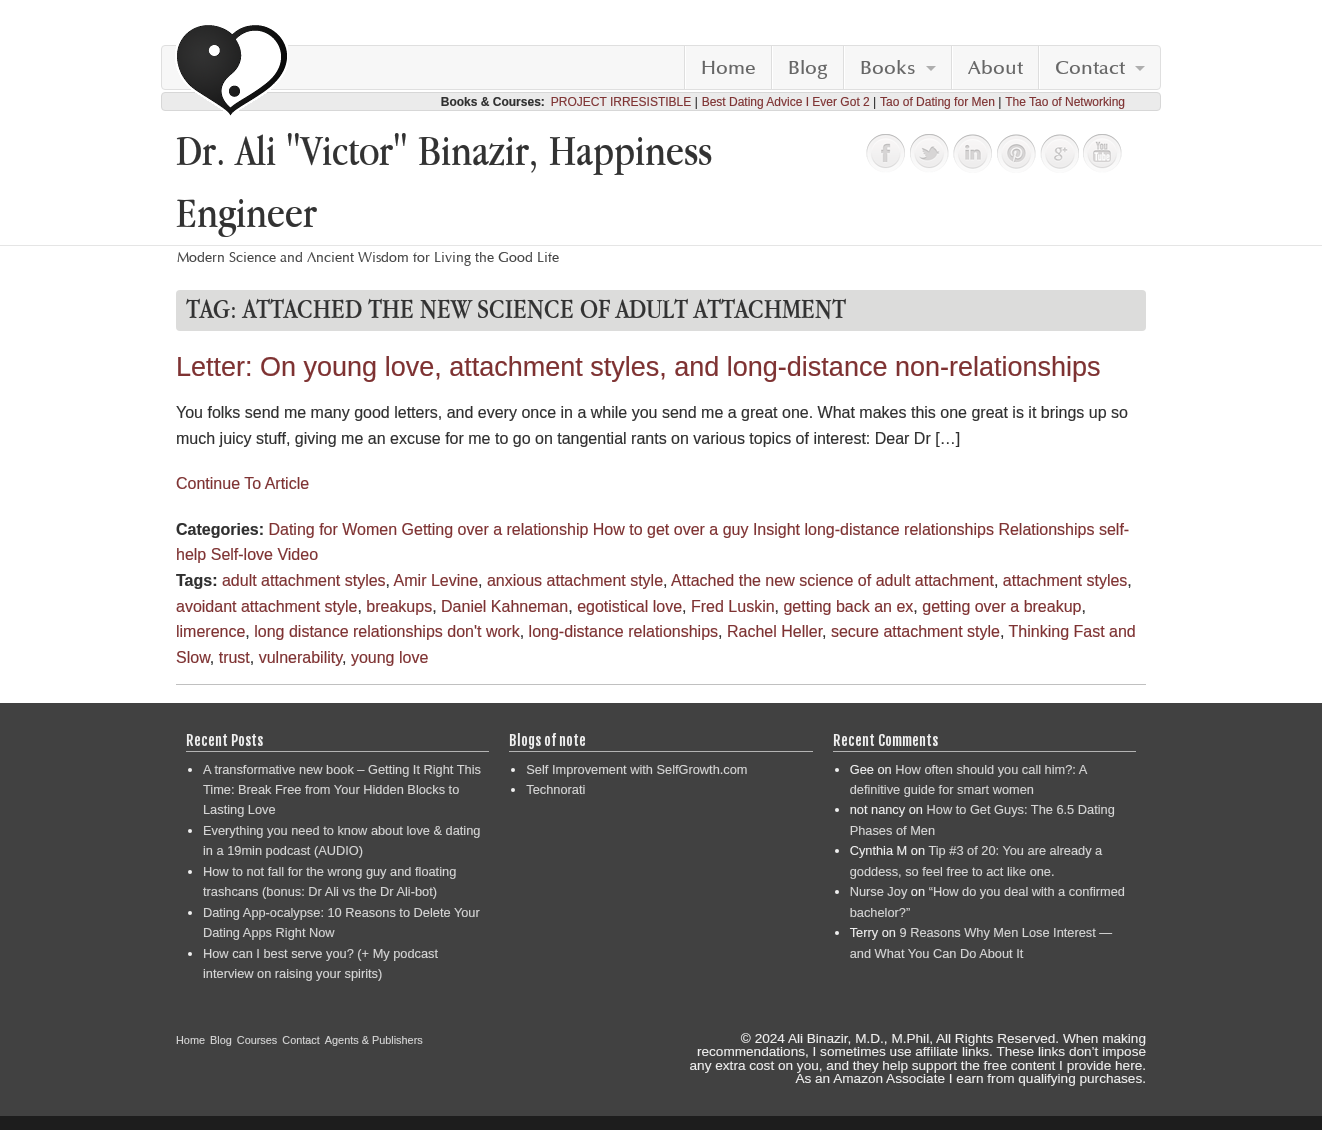  Describe the element at coordinates (342, 790) in the screenshot. I see `A transformative new book – Getting It Right This Time: Break Free from Your Hidden Blocks to Lasting Love` at that location.